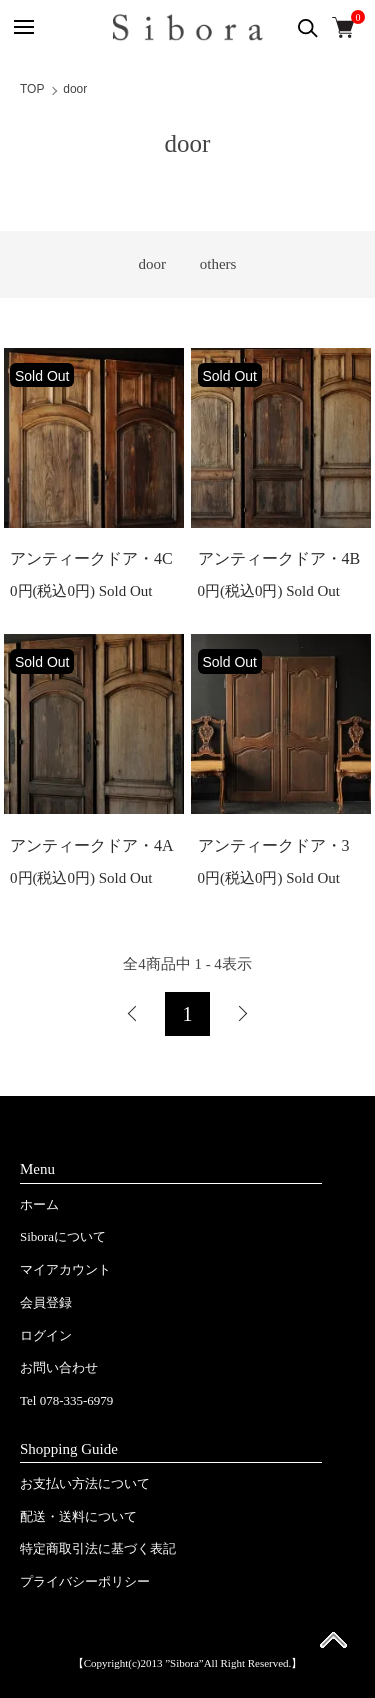  I want to click on others, so click(218, 264).